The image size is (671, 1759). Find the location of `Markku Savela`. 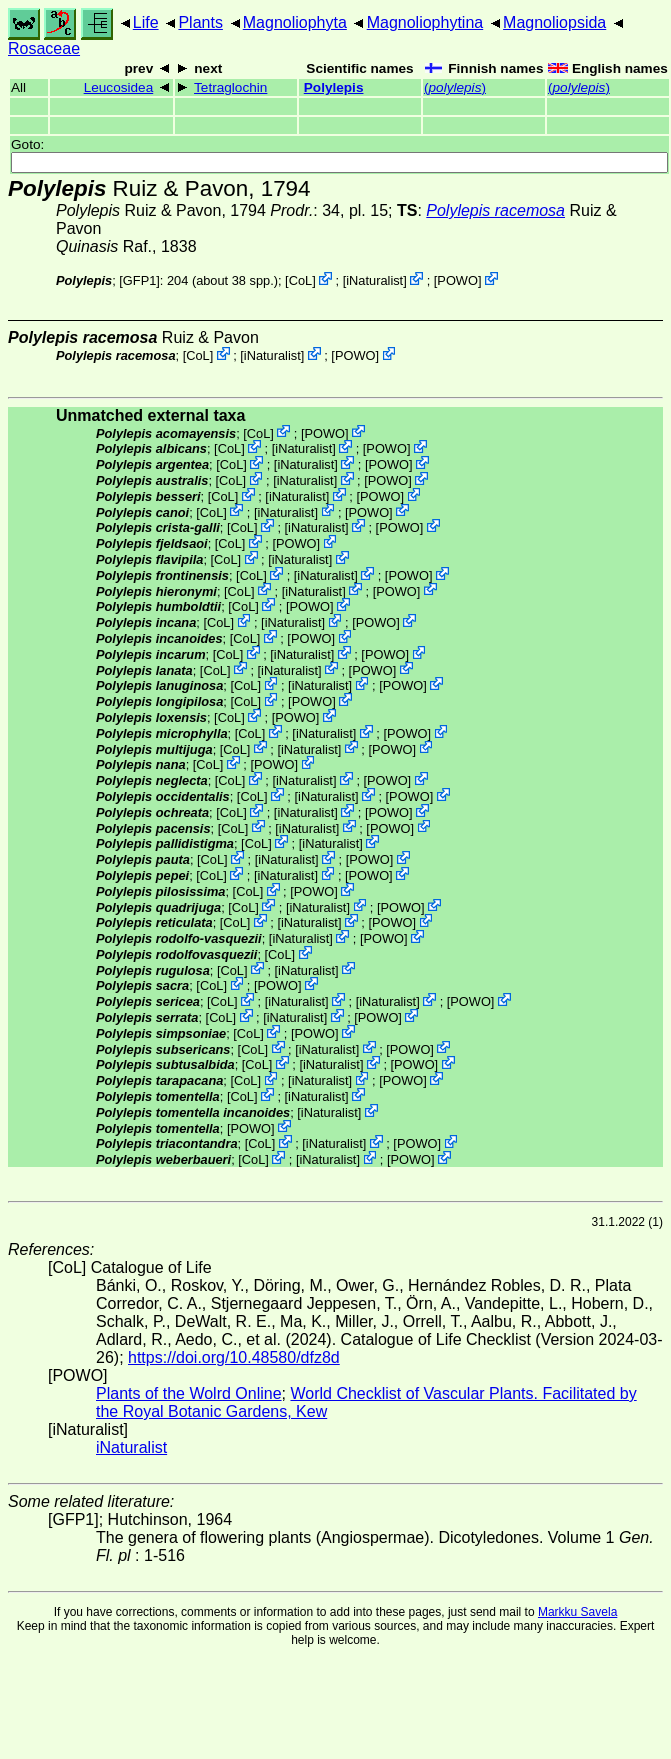

Markku Savela is located at coordinates (577, 1612).